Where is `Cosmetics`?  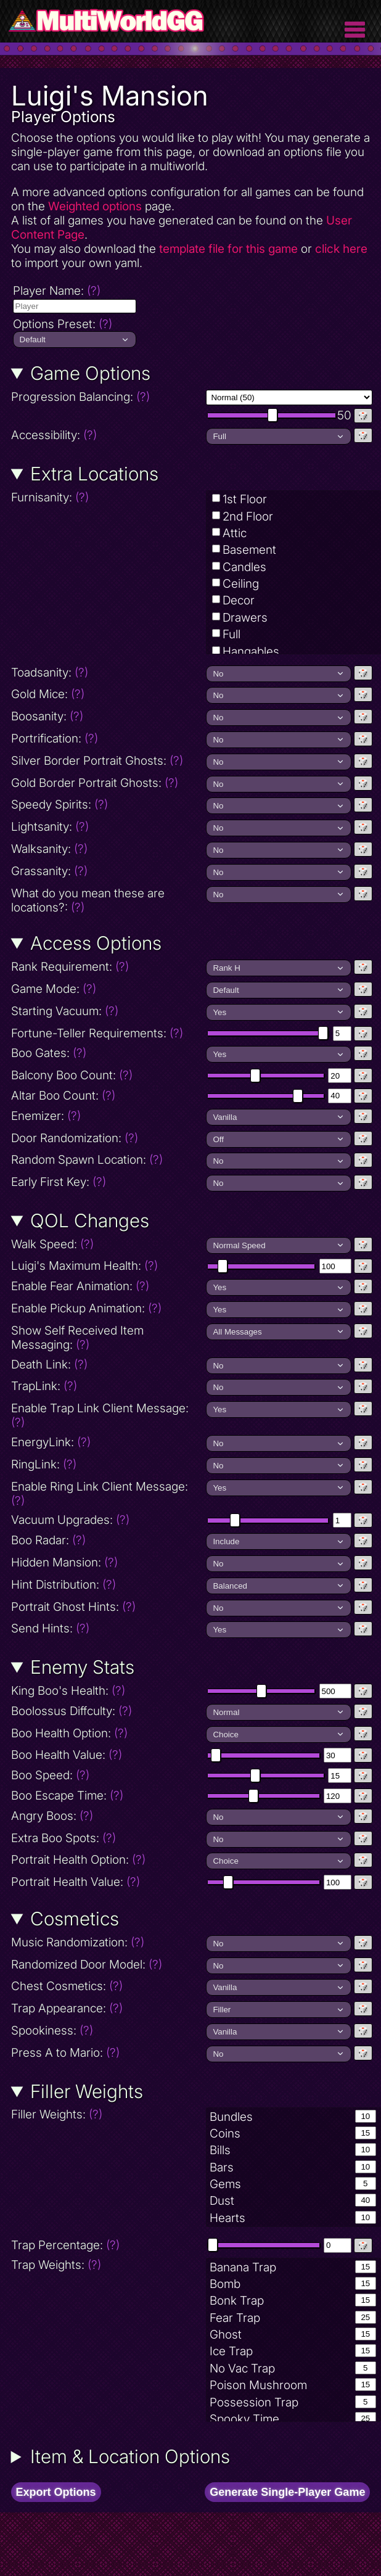
Cosmetics is located at coordinates (74, 1918).